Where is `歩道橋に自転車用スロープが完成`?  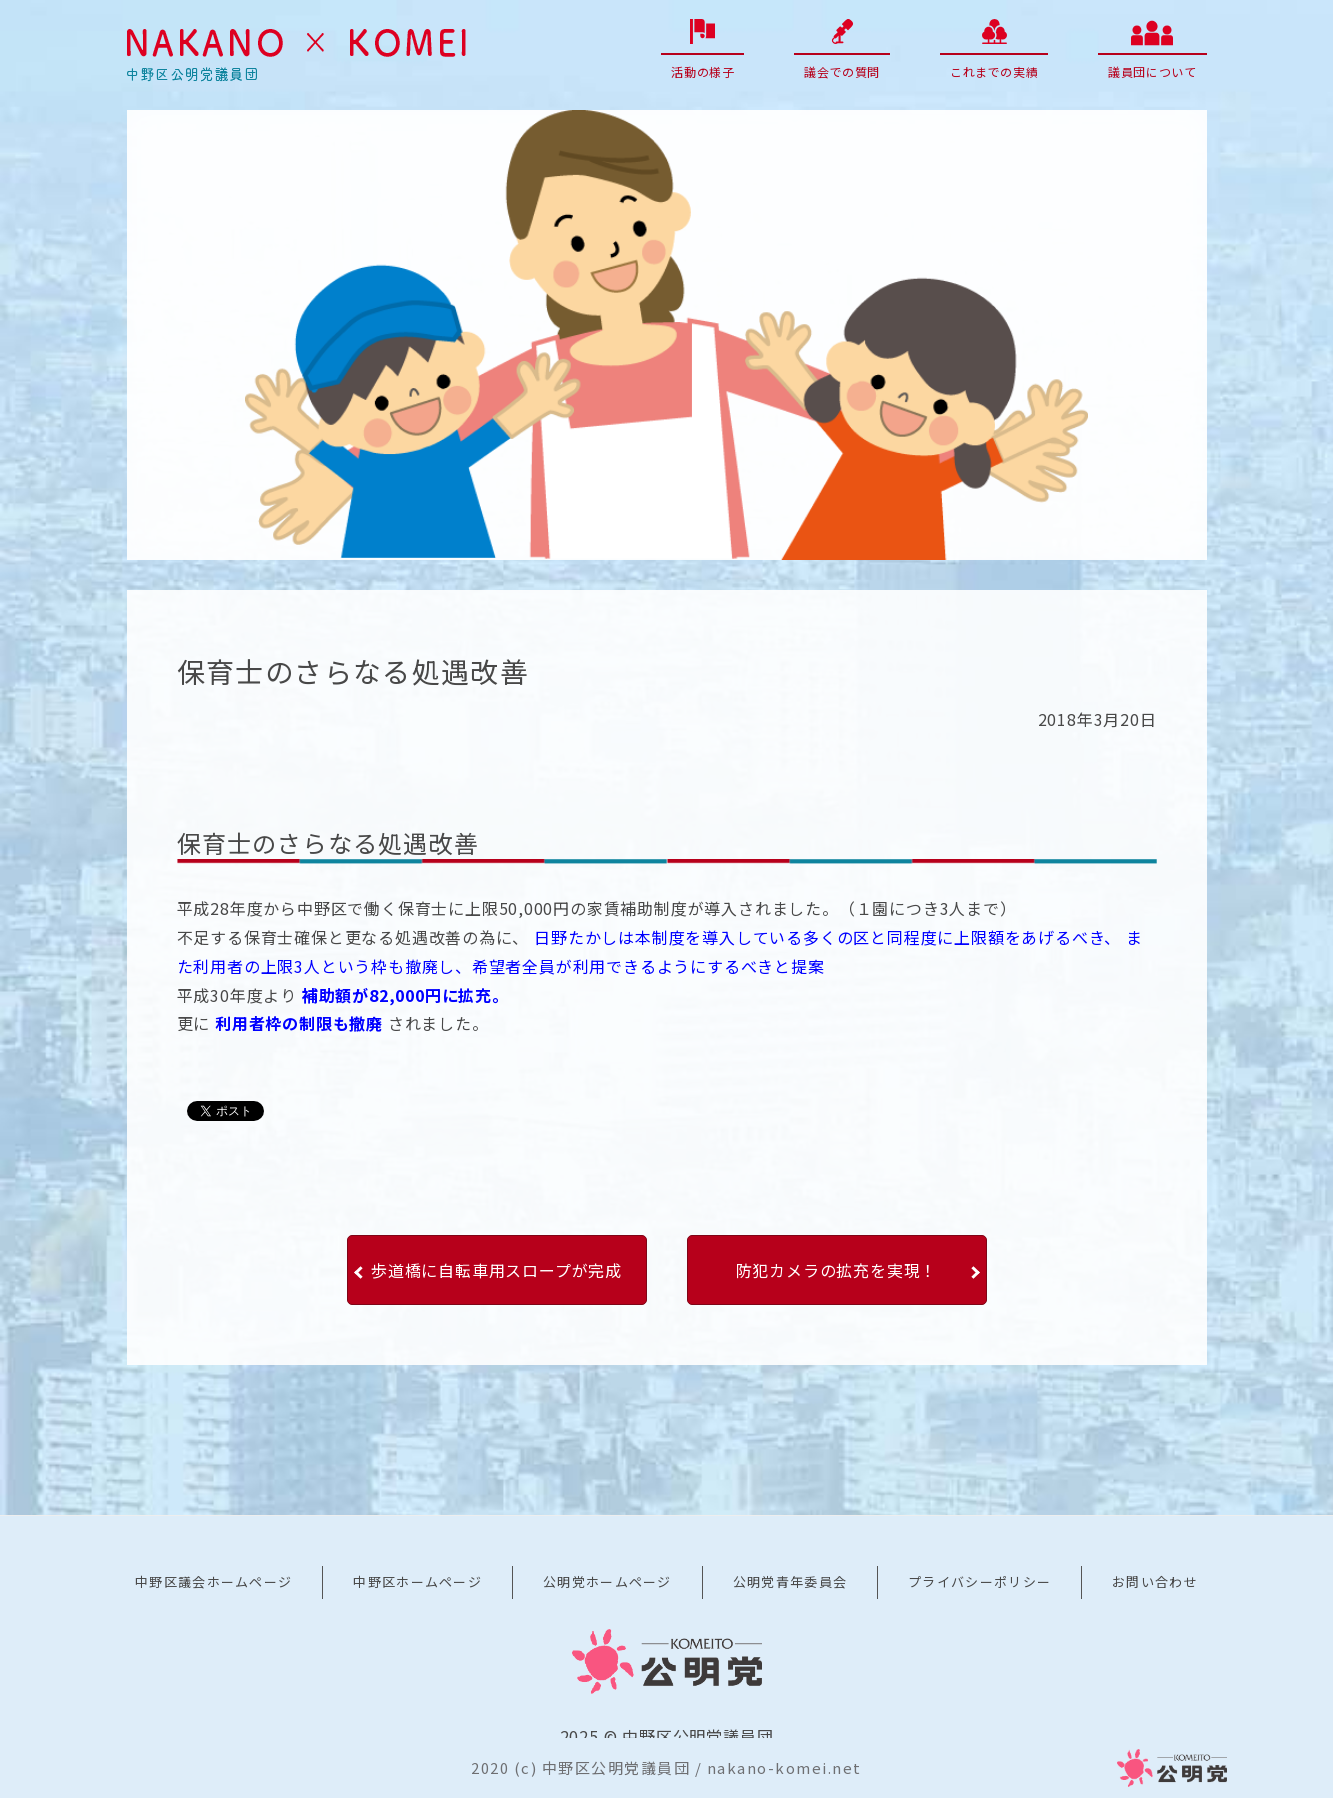 歩道橋に自転車用スロープが完成 is located at coordinates (496, 1270).